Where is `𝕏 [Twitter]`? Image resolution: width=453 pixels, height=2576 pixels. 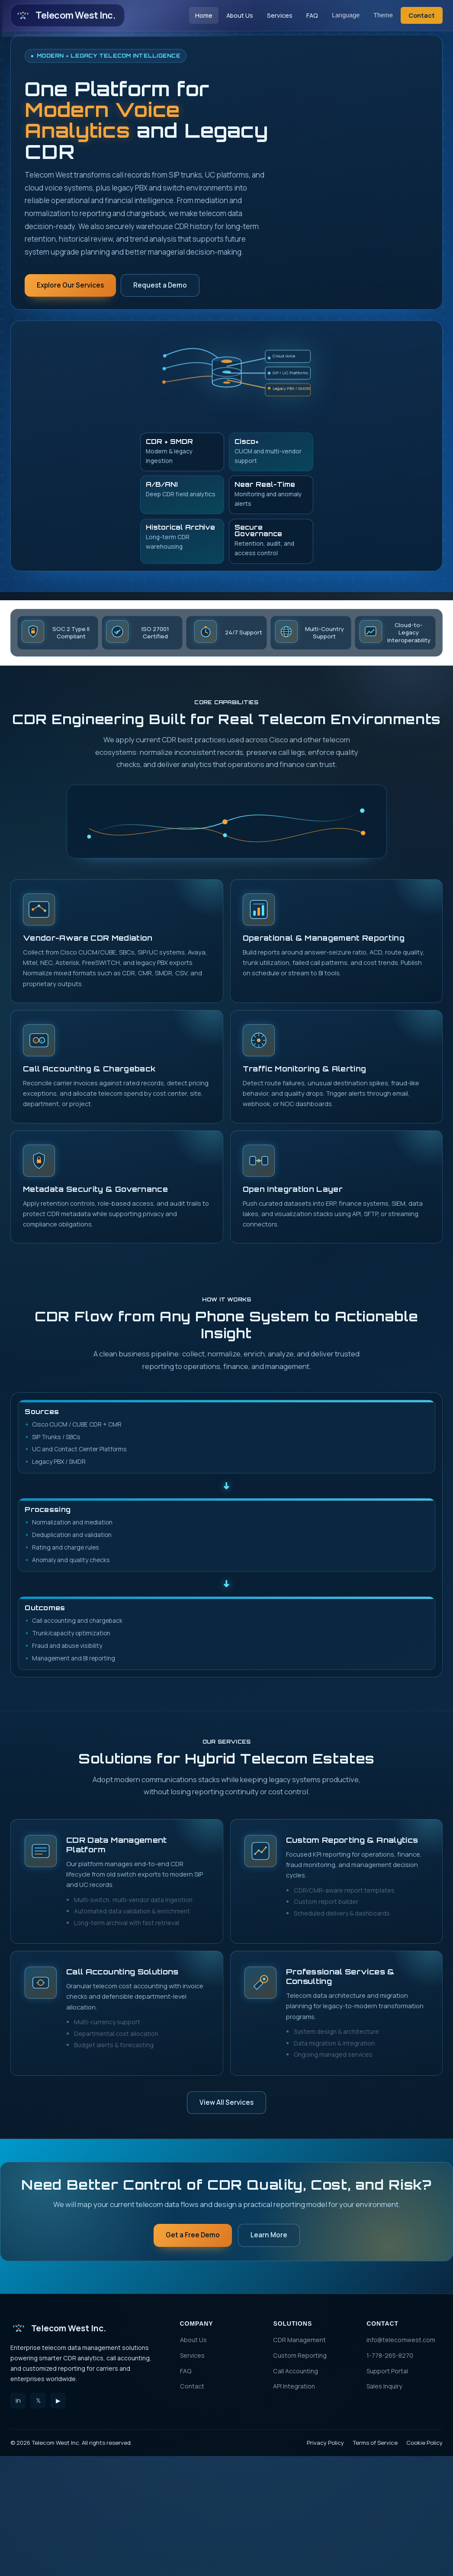 𝕏 [Twitter] is located at coordinates (38, 2400).